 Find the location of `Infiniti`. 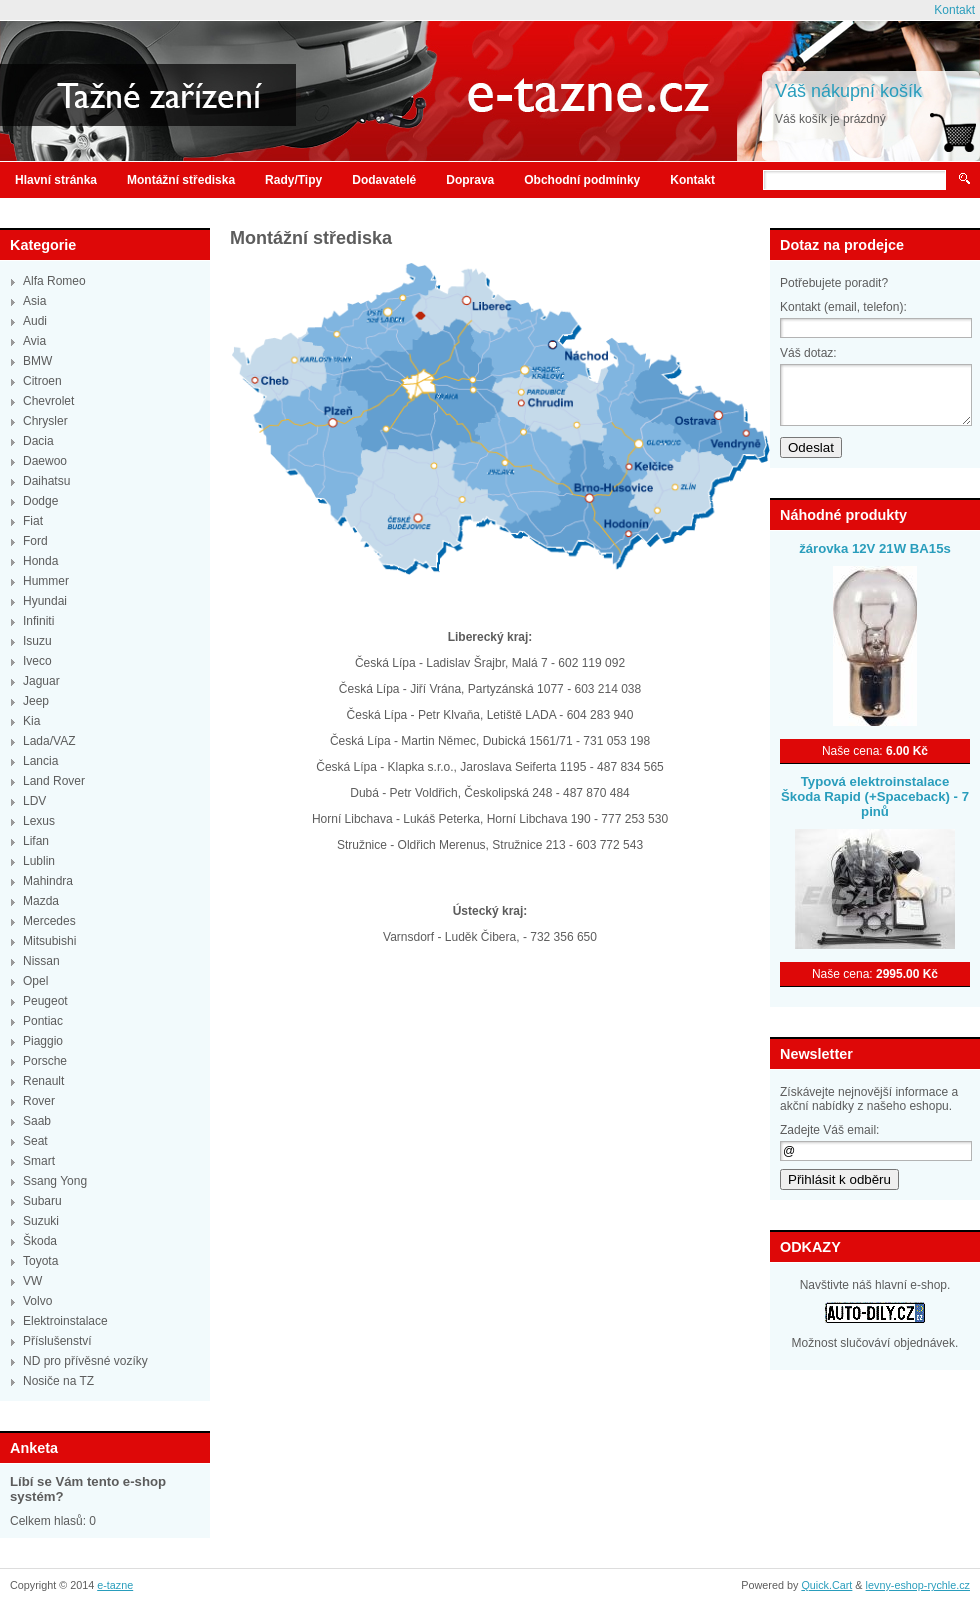

Infiniti is located at coordinates (38, 621).